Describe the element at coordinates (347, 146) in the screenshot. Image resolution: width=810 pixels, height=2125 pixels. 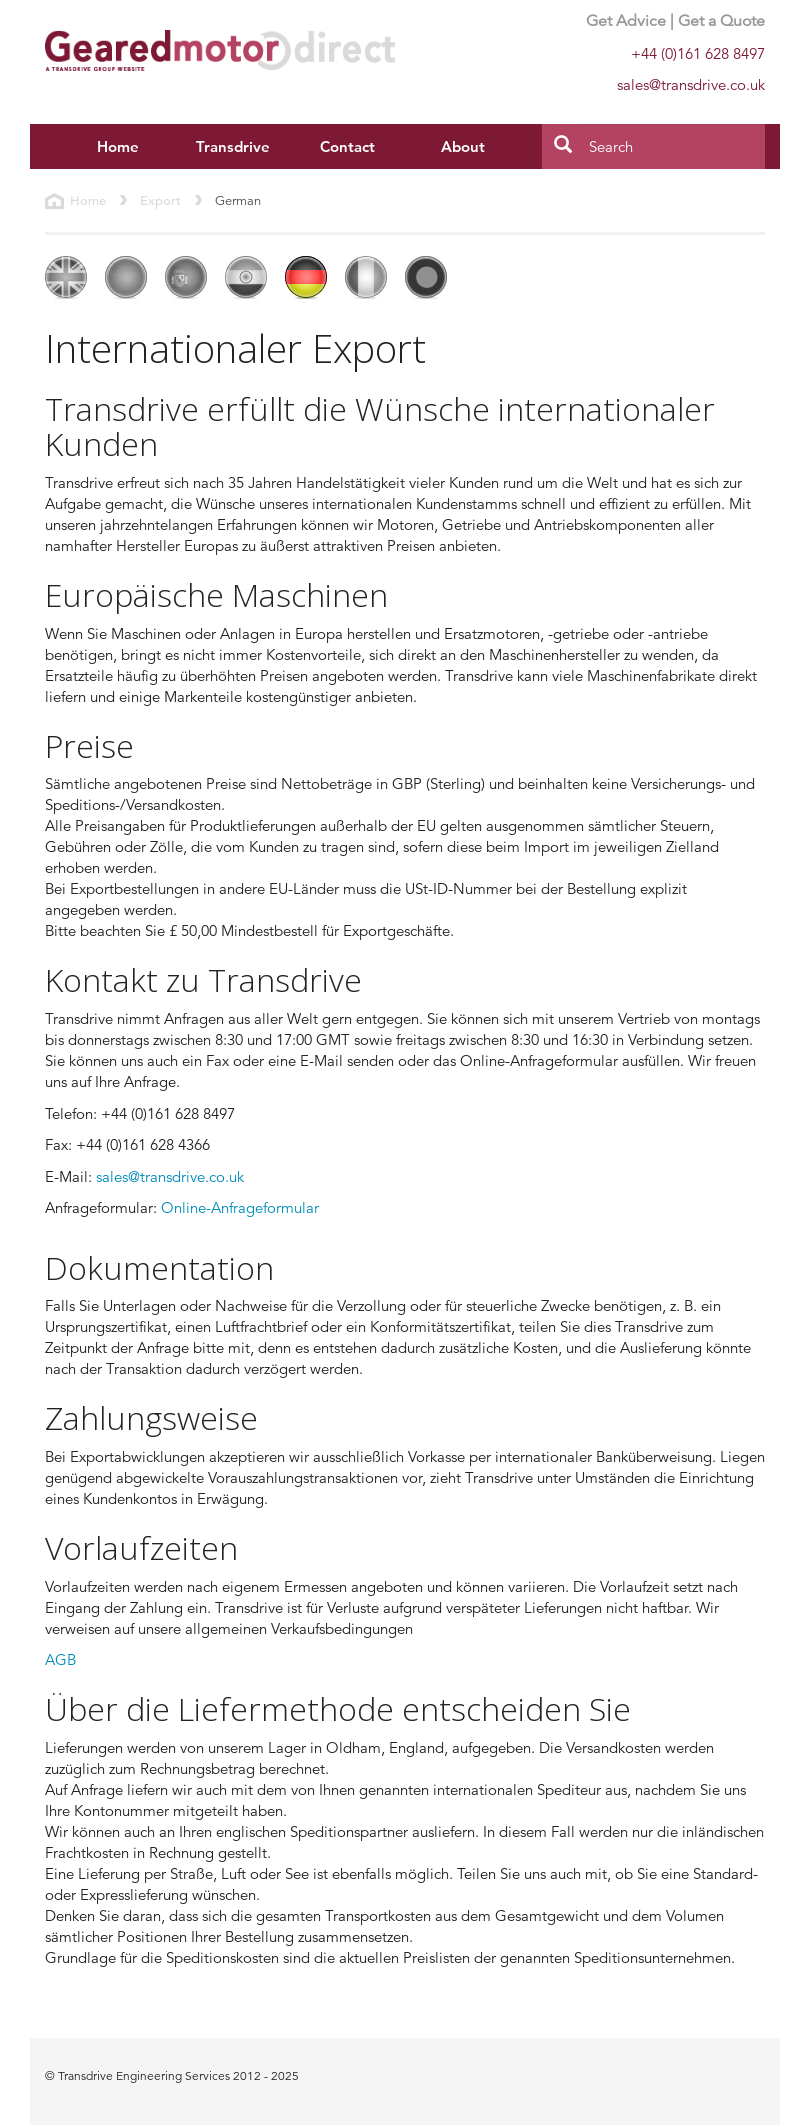
I see `Contact` at that location.